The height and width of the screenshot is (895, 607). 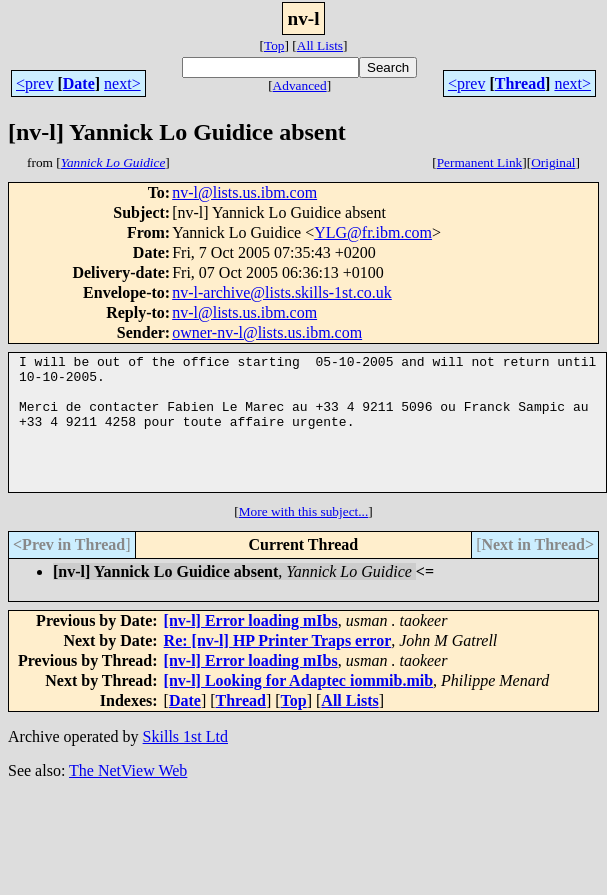 I want to click on Re: [nv-l] HP Printer Traps error, so click(x=278, y=667).